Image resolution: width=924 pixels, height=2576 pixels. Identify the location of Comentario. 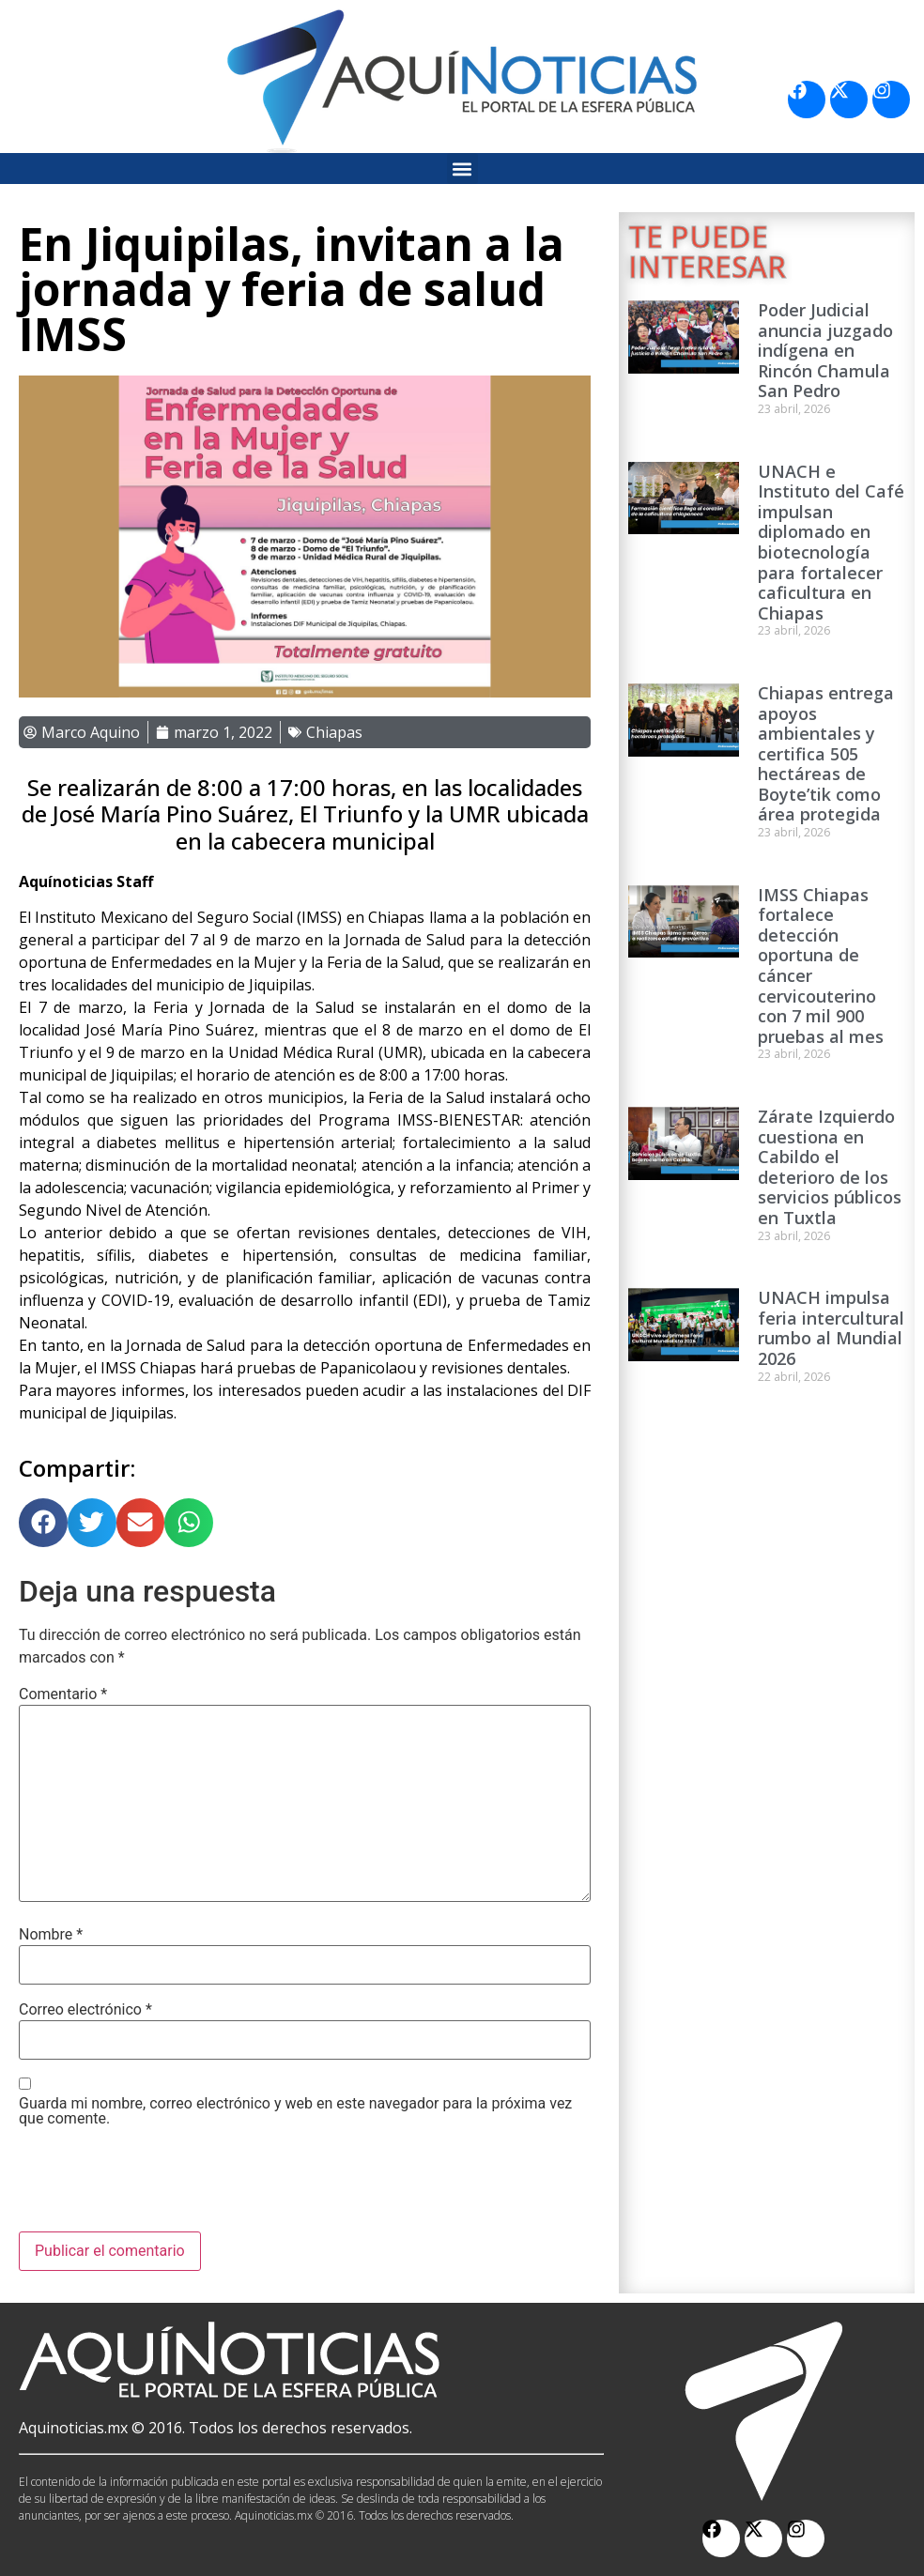
(63, 1694).